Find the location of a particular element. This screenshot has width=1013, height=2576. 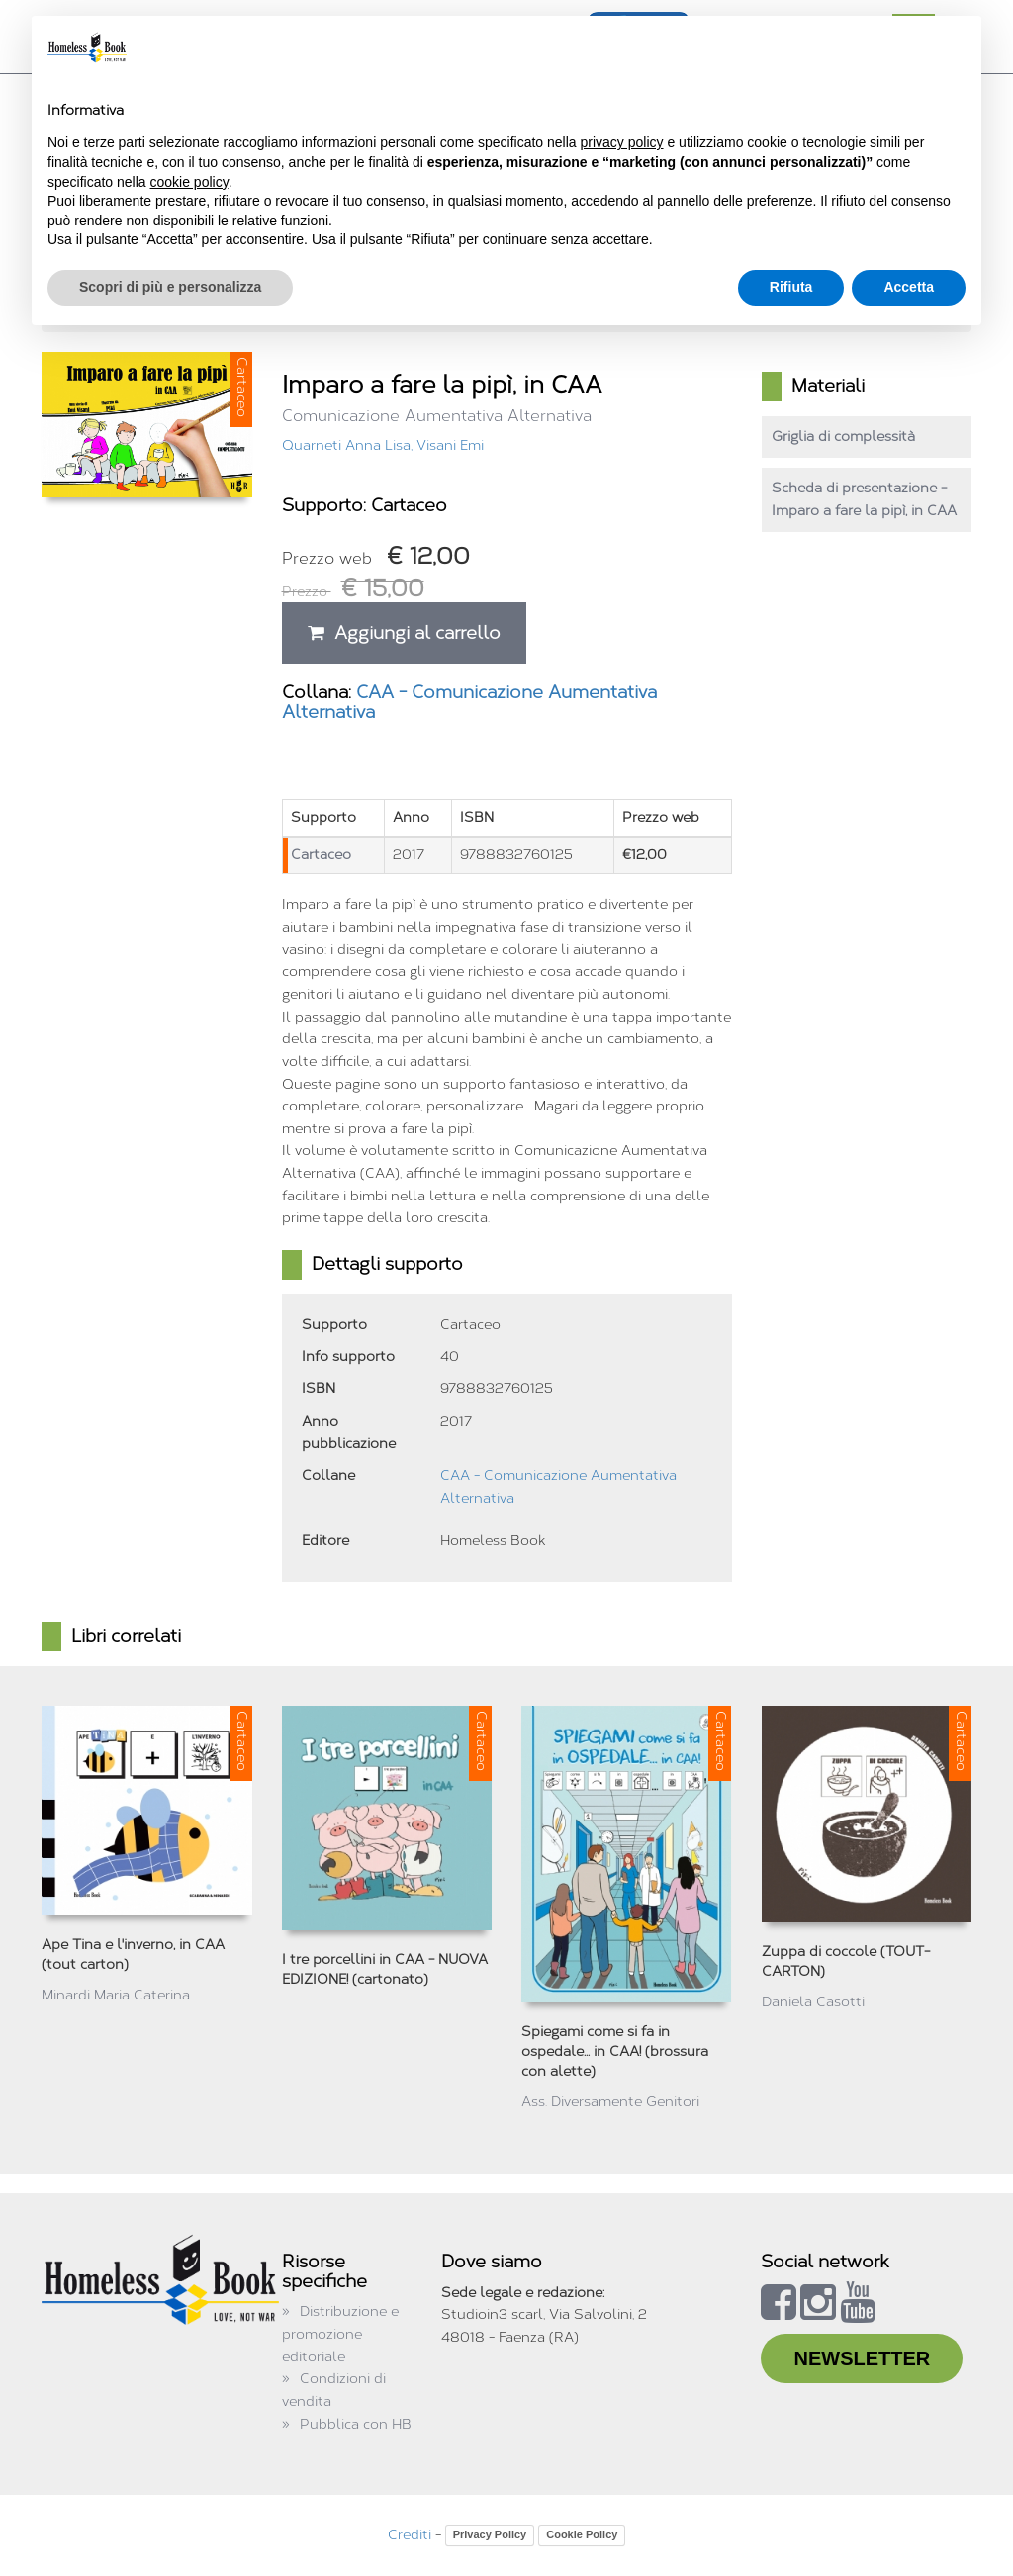

Aggiungi al carrello is located at coordinates (404, 633).